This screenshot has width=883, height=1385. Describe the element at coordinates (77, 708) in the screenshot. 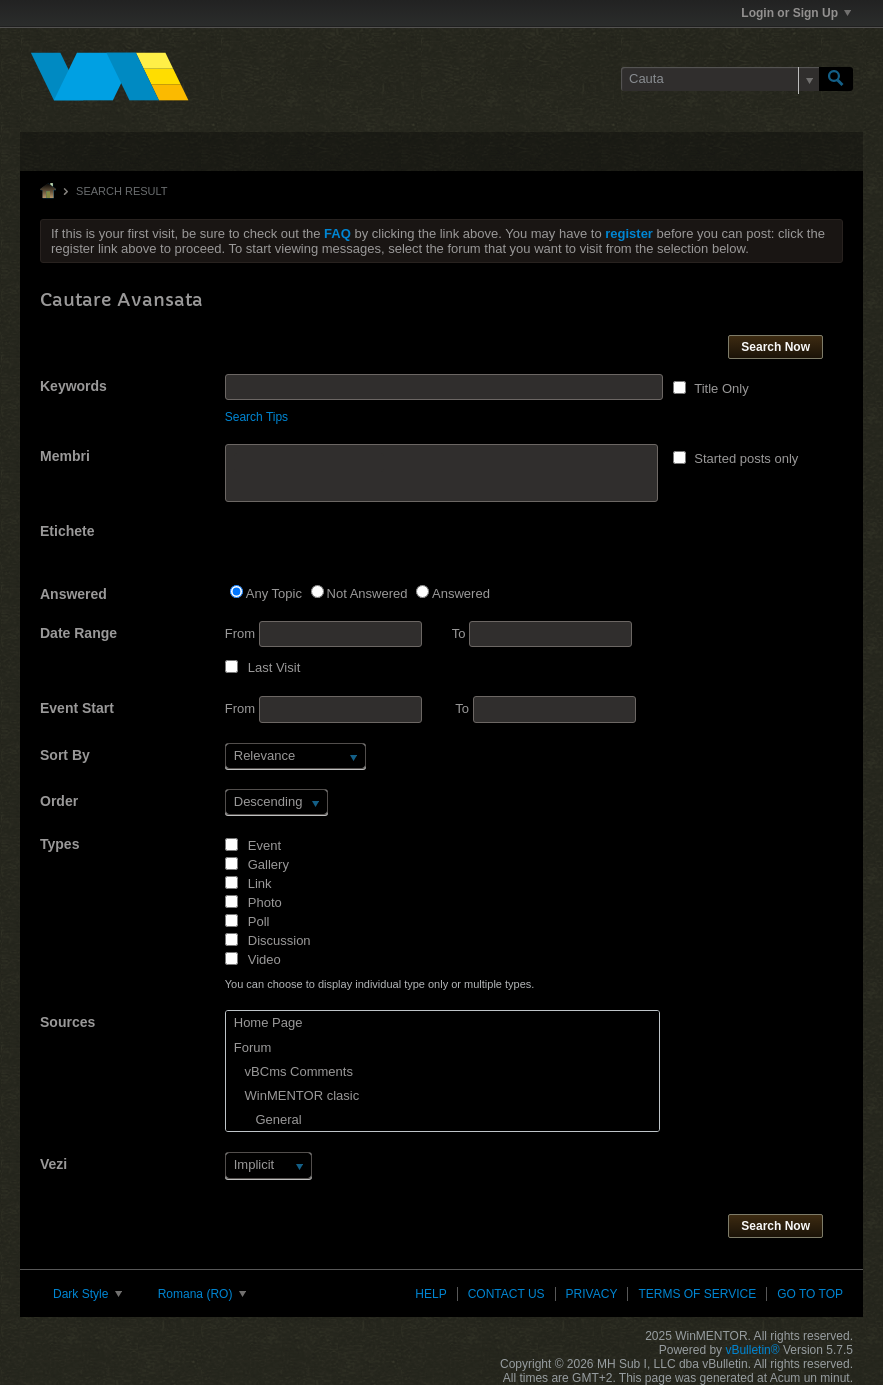

I see `Event Start` at that location.